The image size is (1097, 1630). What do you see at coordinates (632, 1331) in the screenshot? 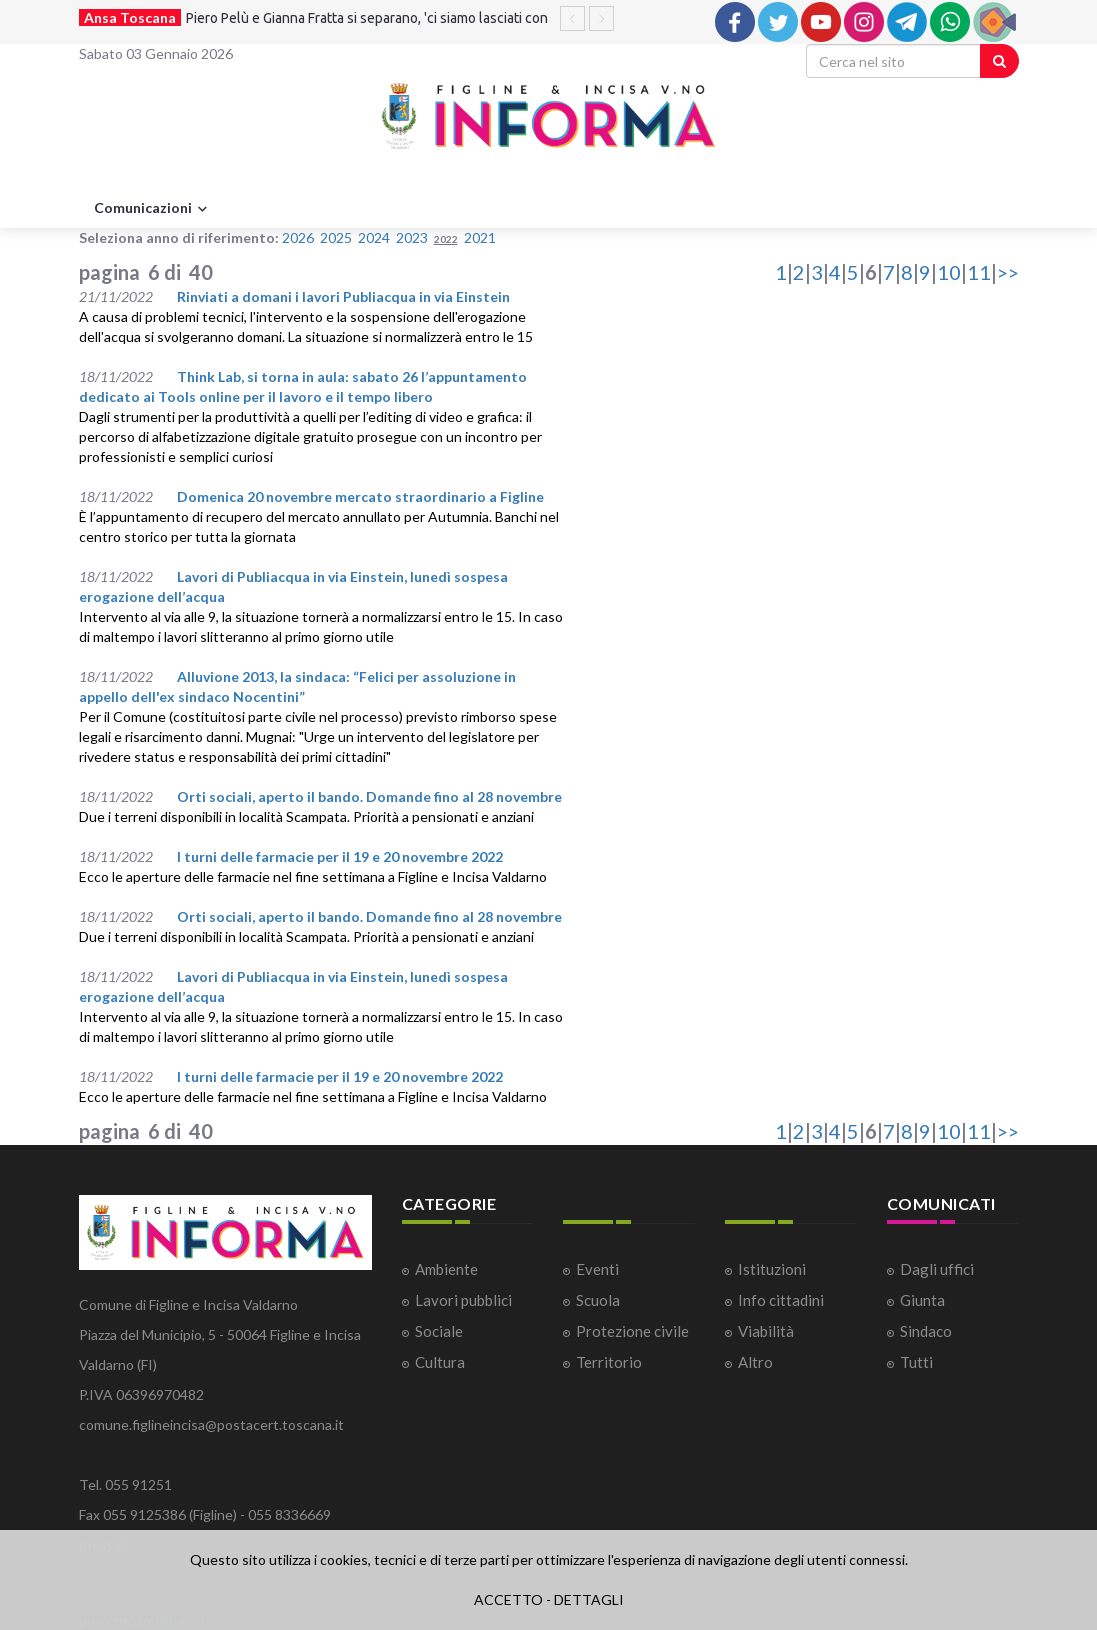
I see `Protezione civile` at bounding box center [632, 1331].